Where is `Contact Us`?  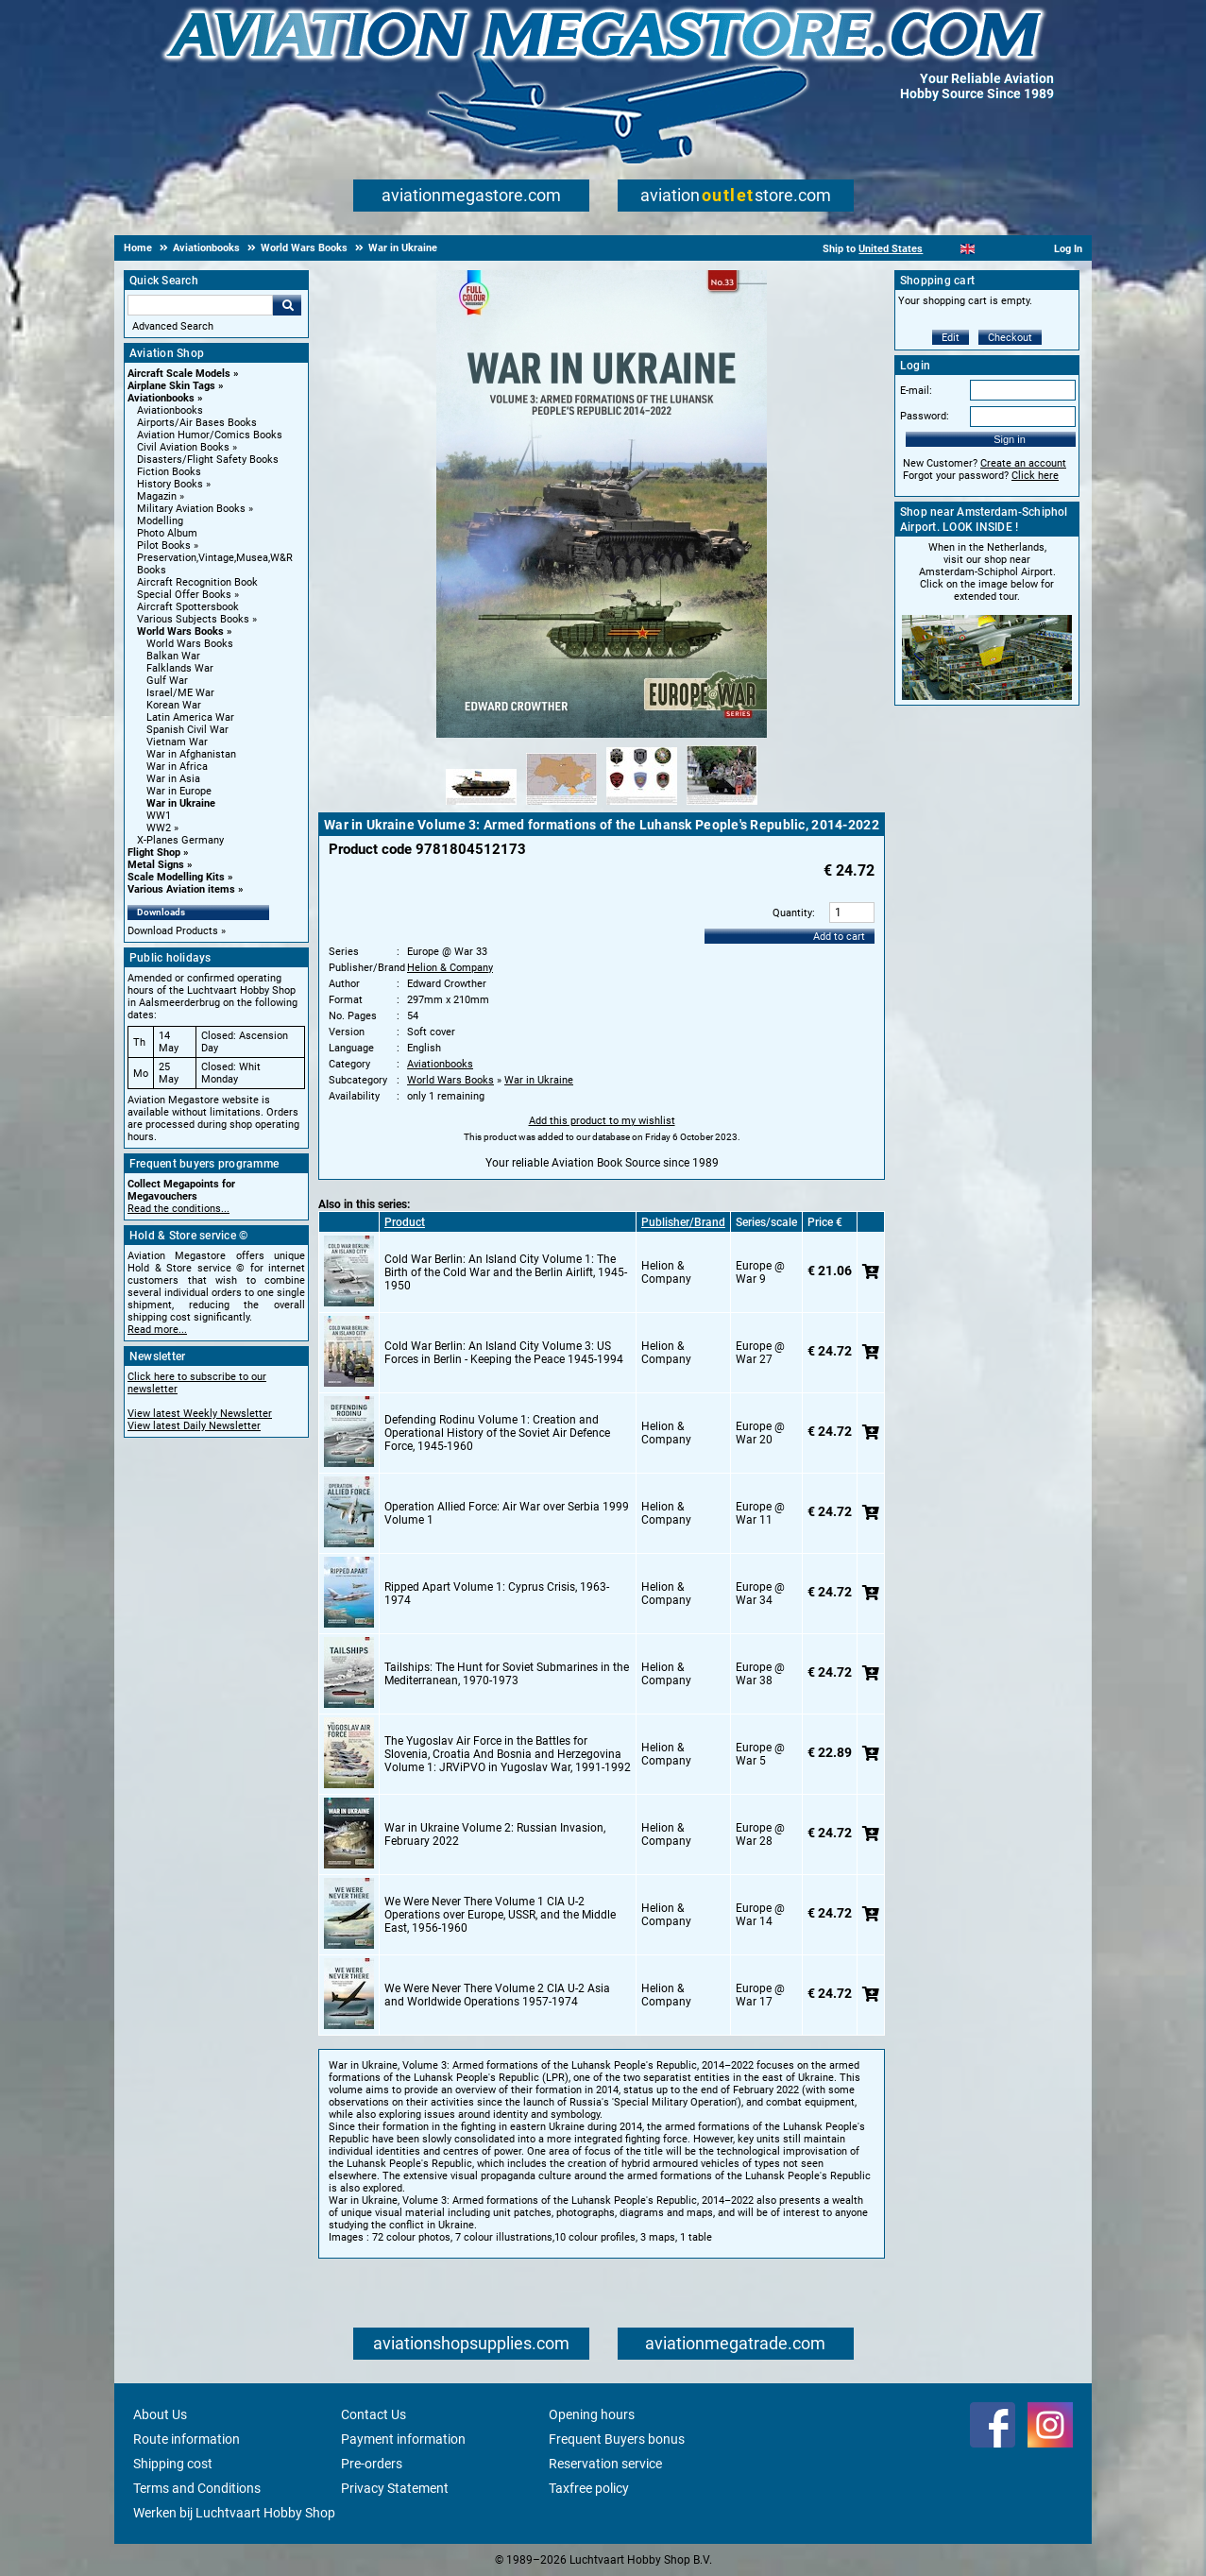 Contact Us is located at coordinates (373, 2414).